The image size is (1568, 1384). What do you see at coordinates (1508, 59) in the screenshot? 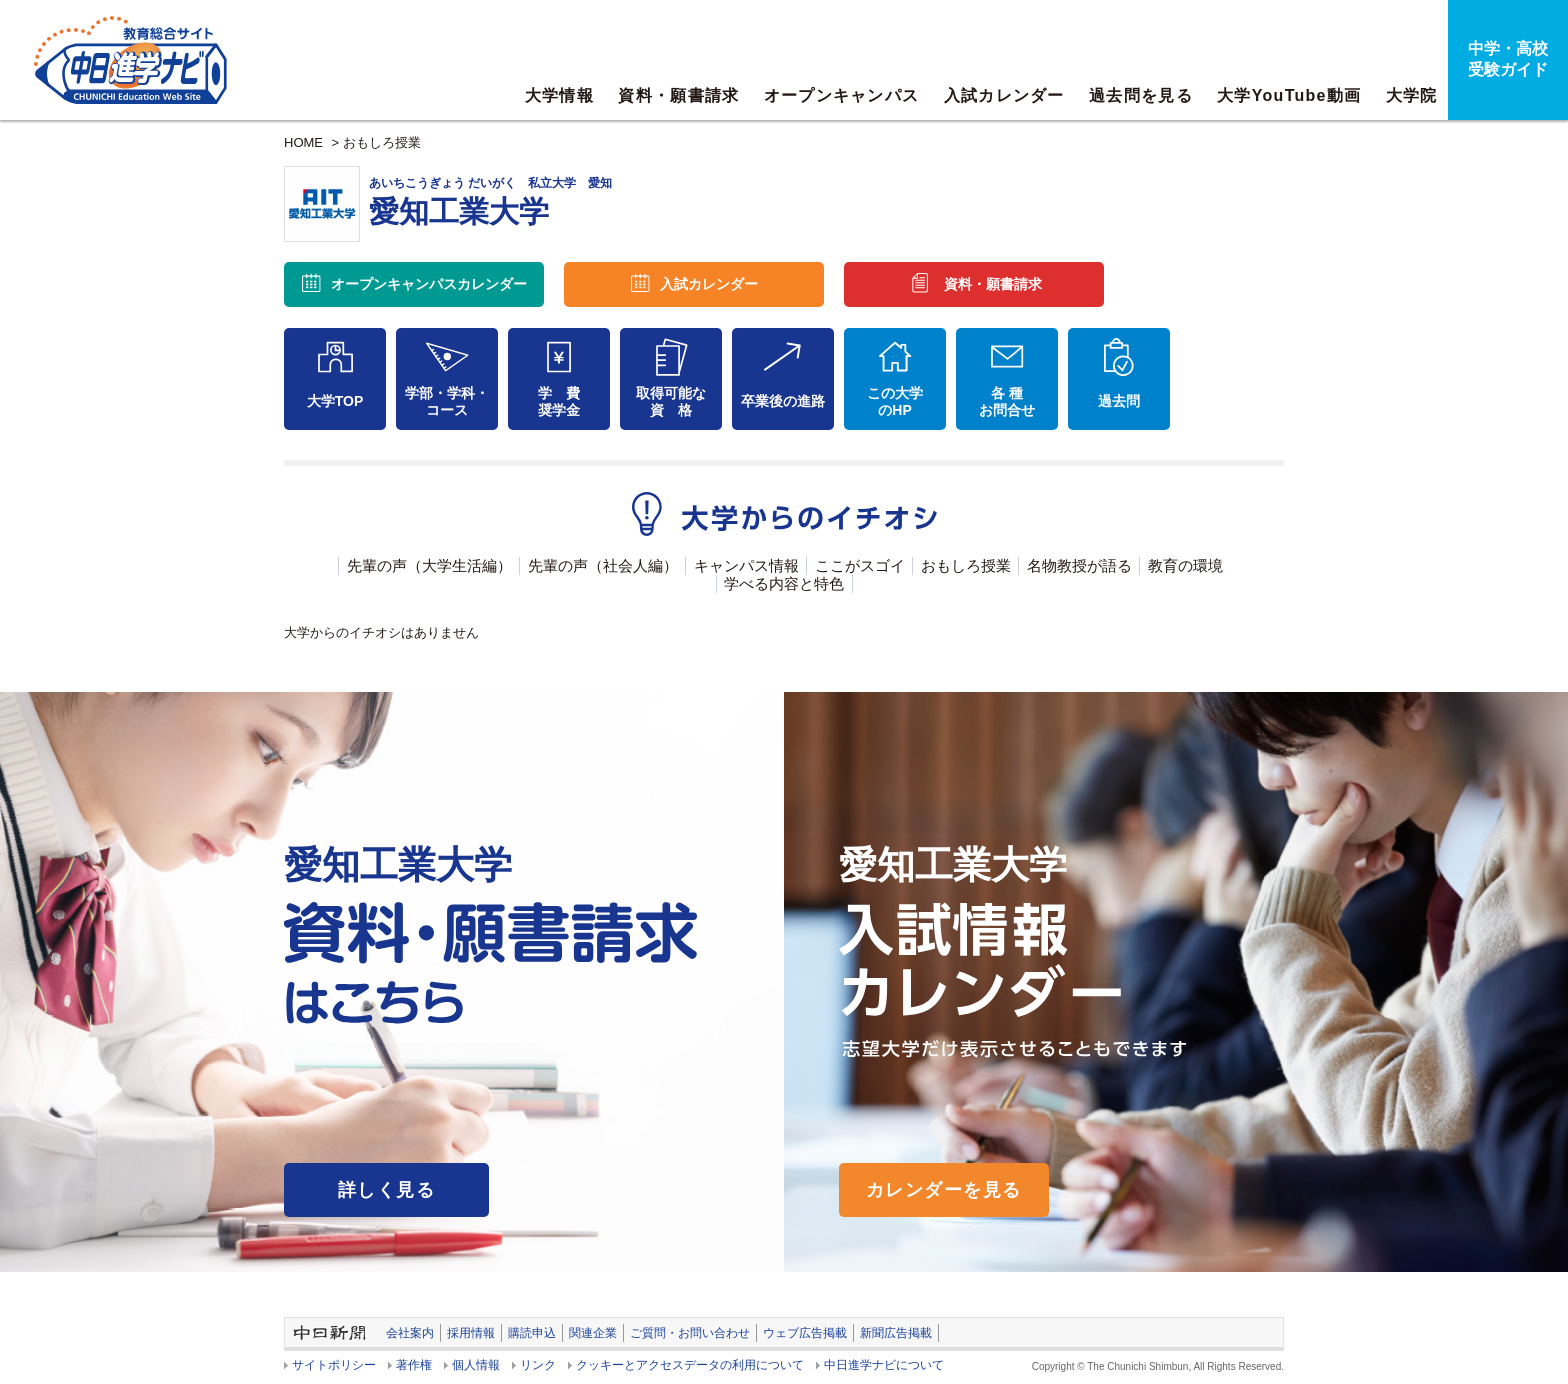
I see `中学・高校受験ガイド` at bounding box center [1508, 59].